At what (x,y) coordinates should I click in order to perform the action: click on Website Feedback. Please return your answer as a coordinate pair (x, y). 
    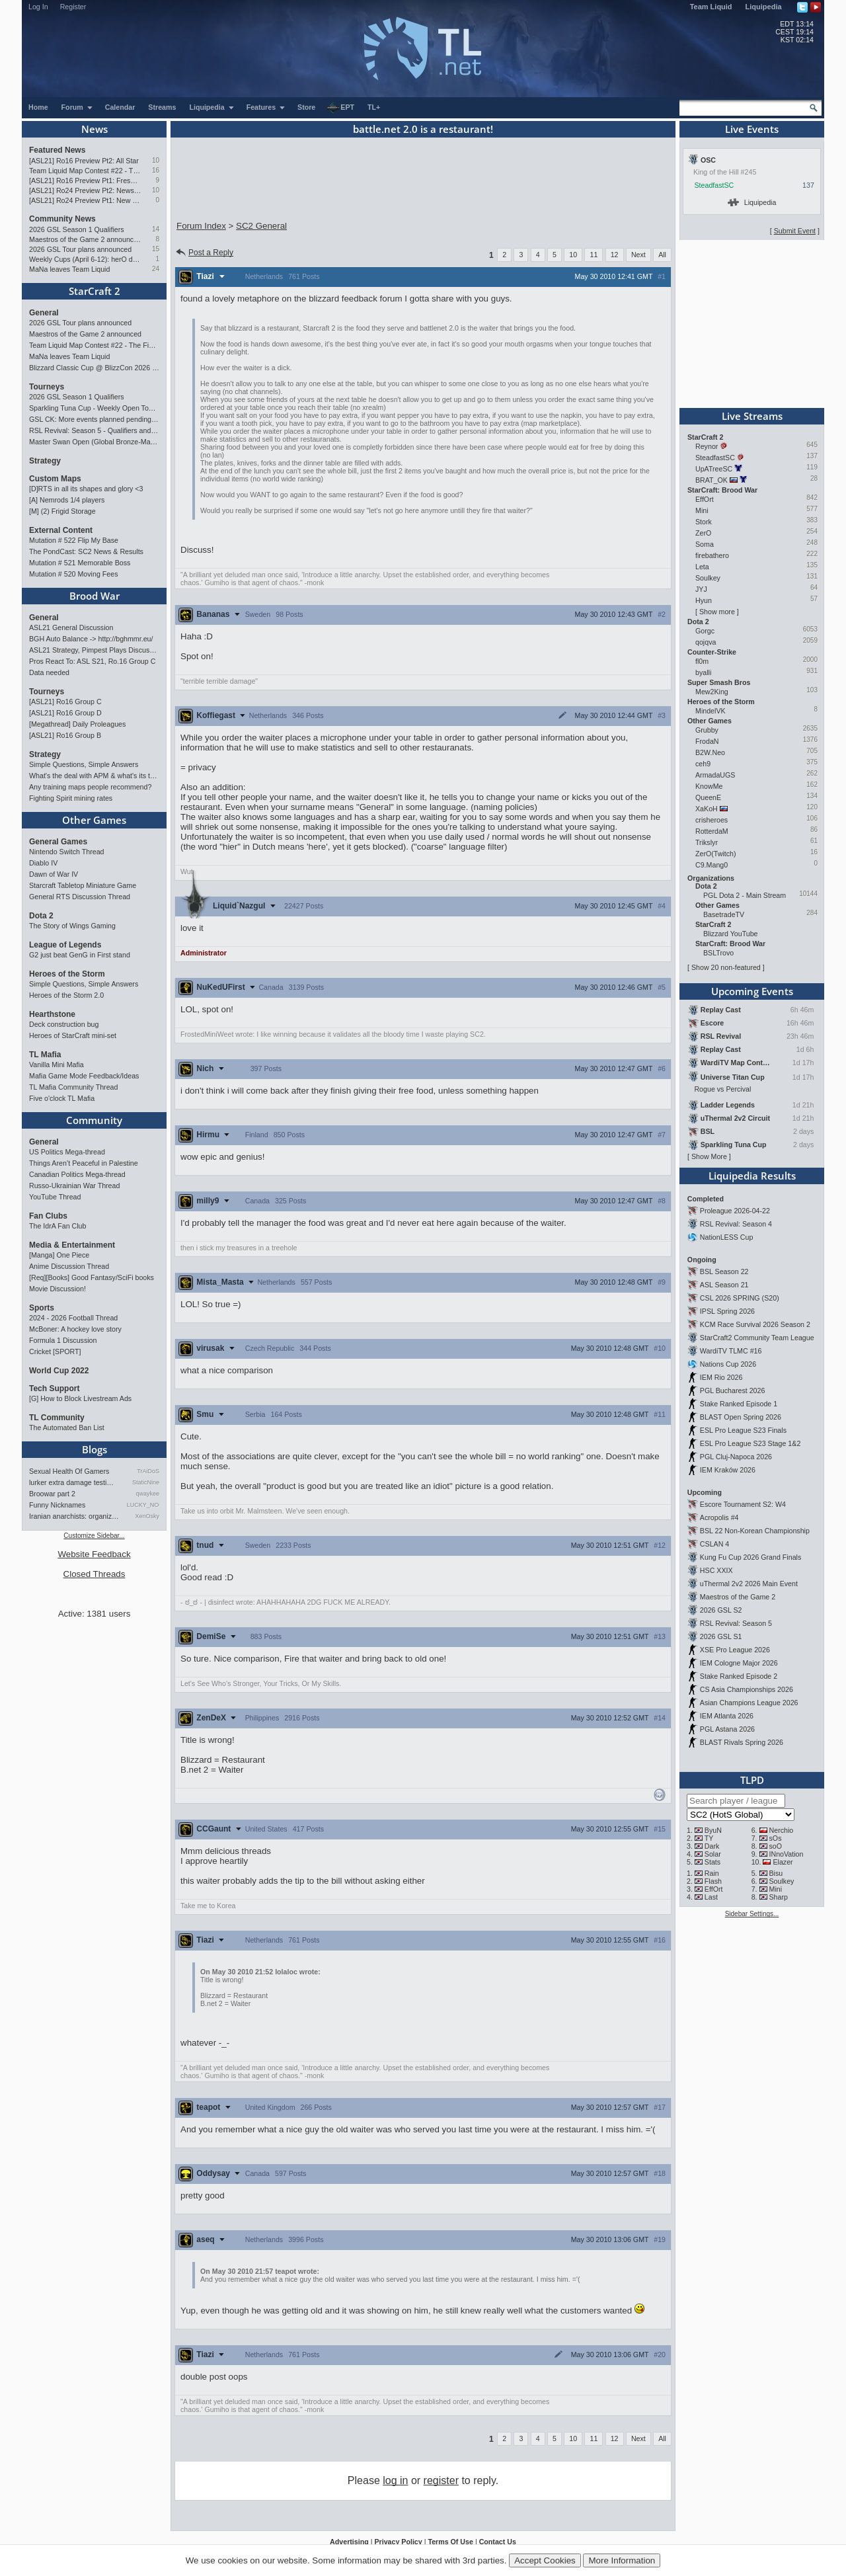
    Looking at the image, I should click on (94, 1554).